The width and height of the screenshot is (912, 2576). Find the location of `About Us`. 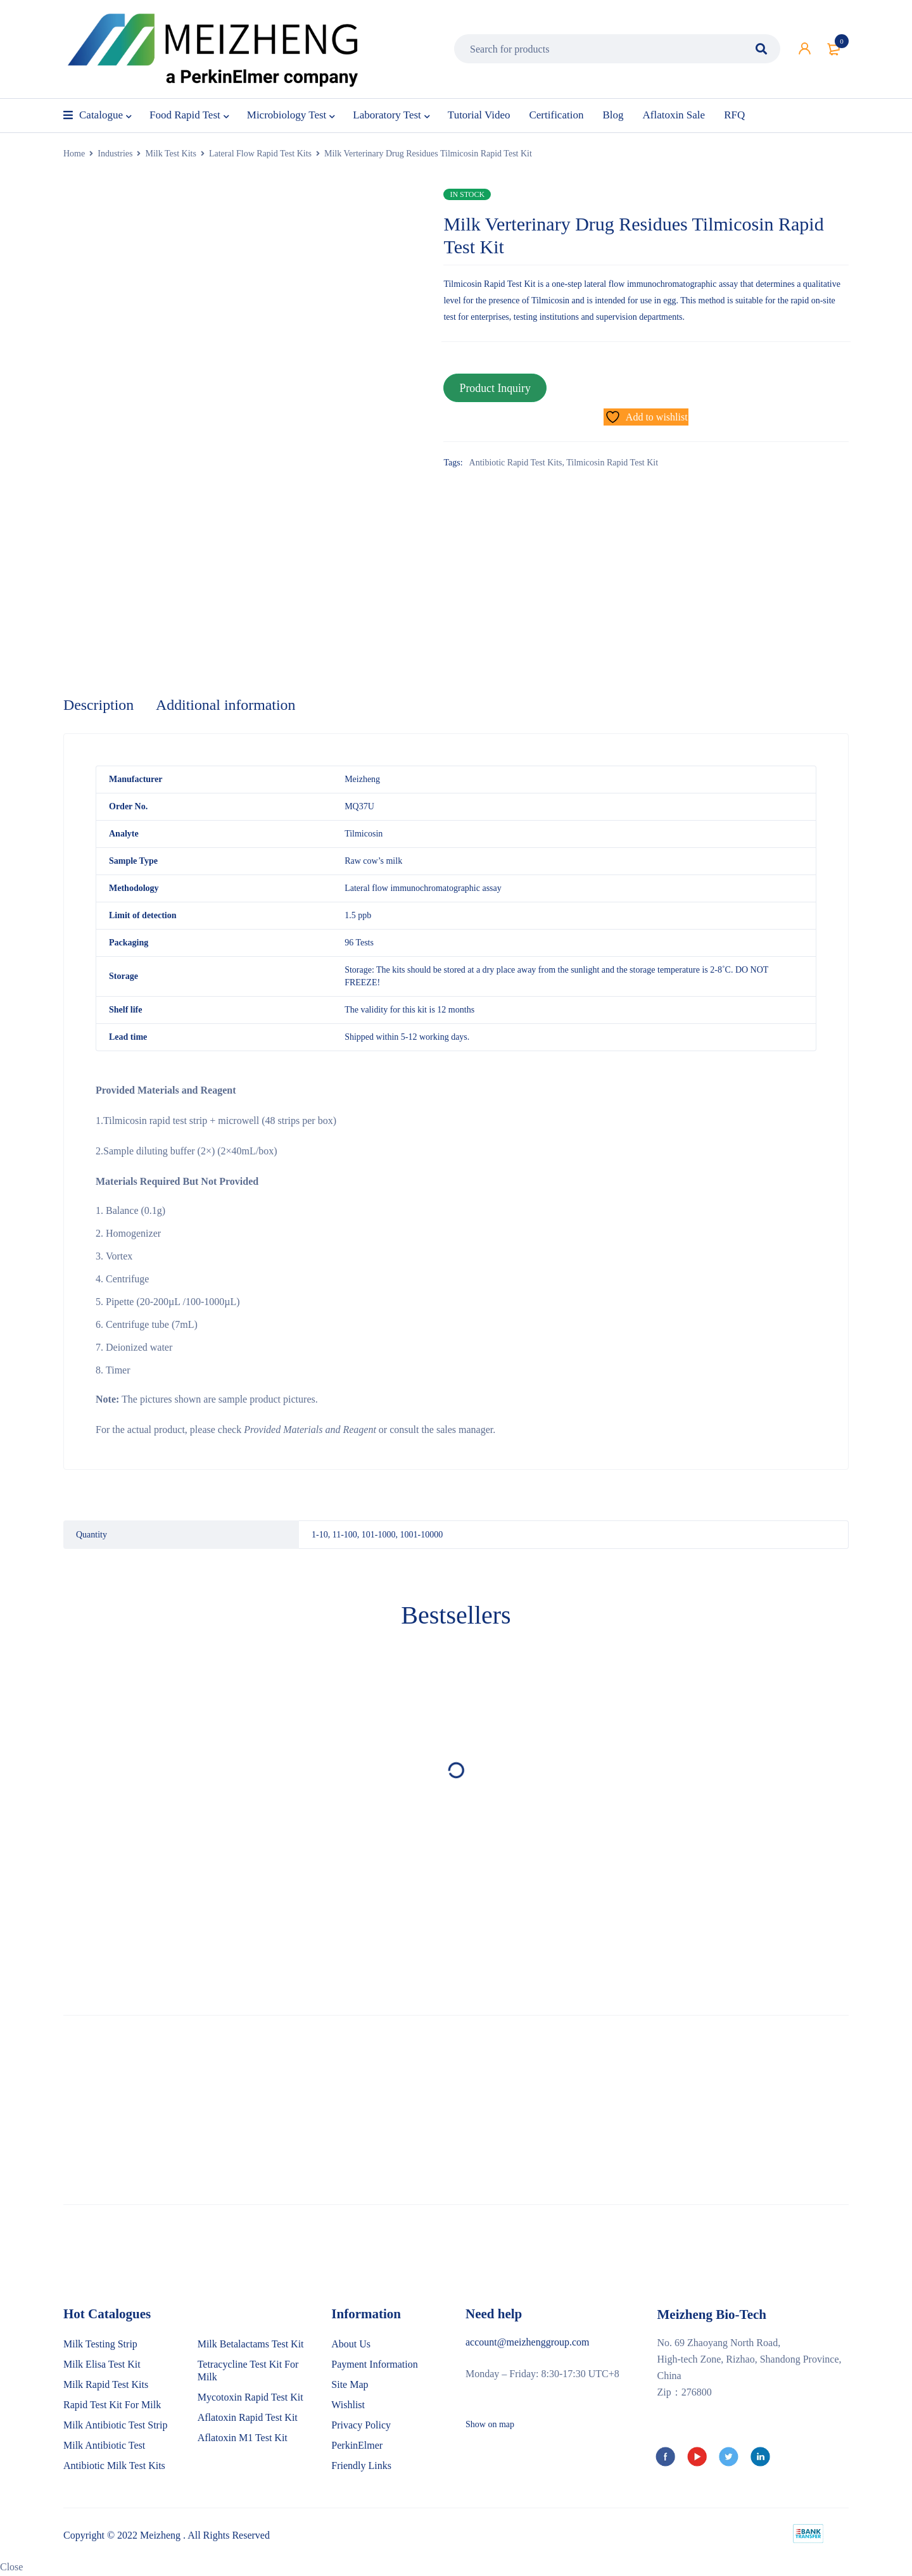

About Us is located at coordinates (350, 2344).